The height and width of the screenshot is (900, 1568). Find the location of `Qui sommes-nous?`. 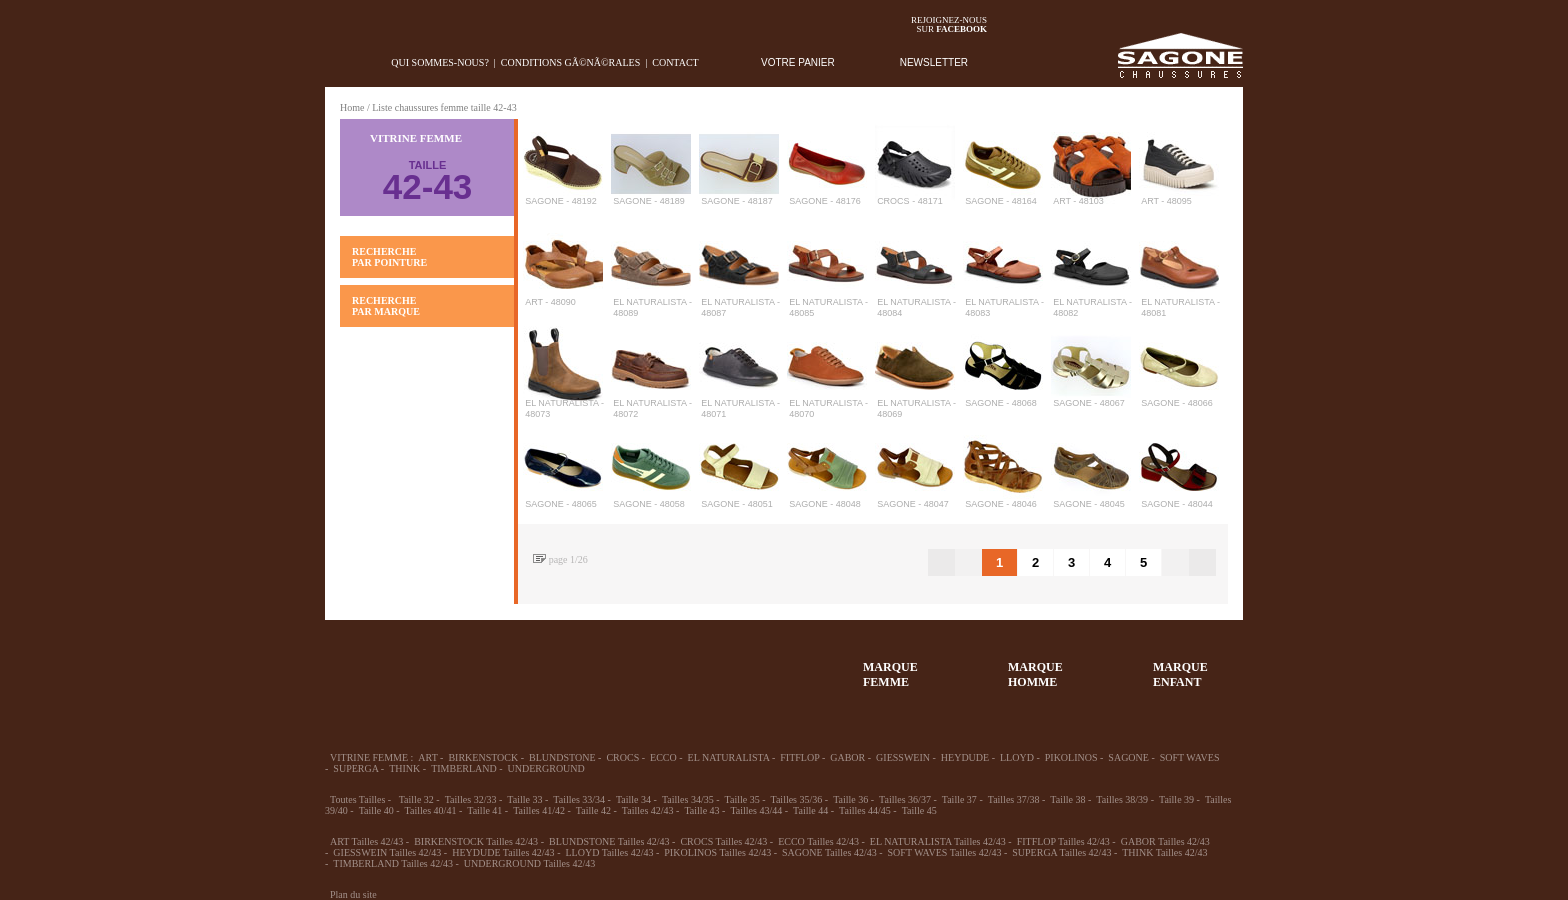

Qui sommes-nous? is located at coordinates (440, 62).